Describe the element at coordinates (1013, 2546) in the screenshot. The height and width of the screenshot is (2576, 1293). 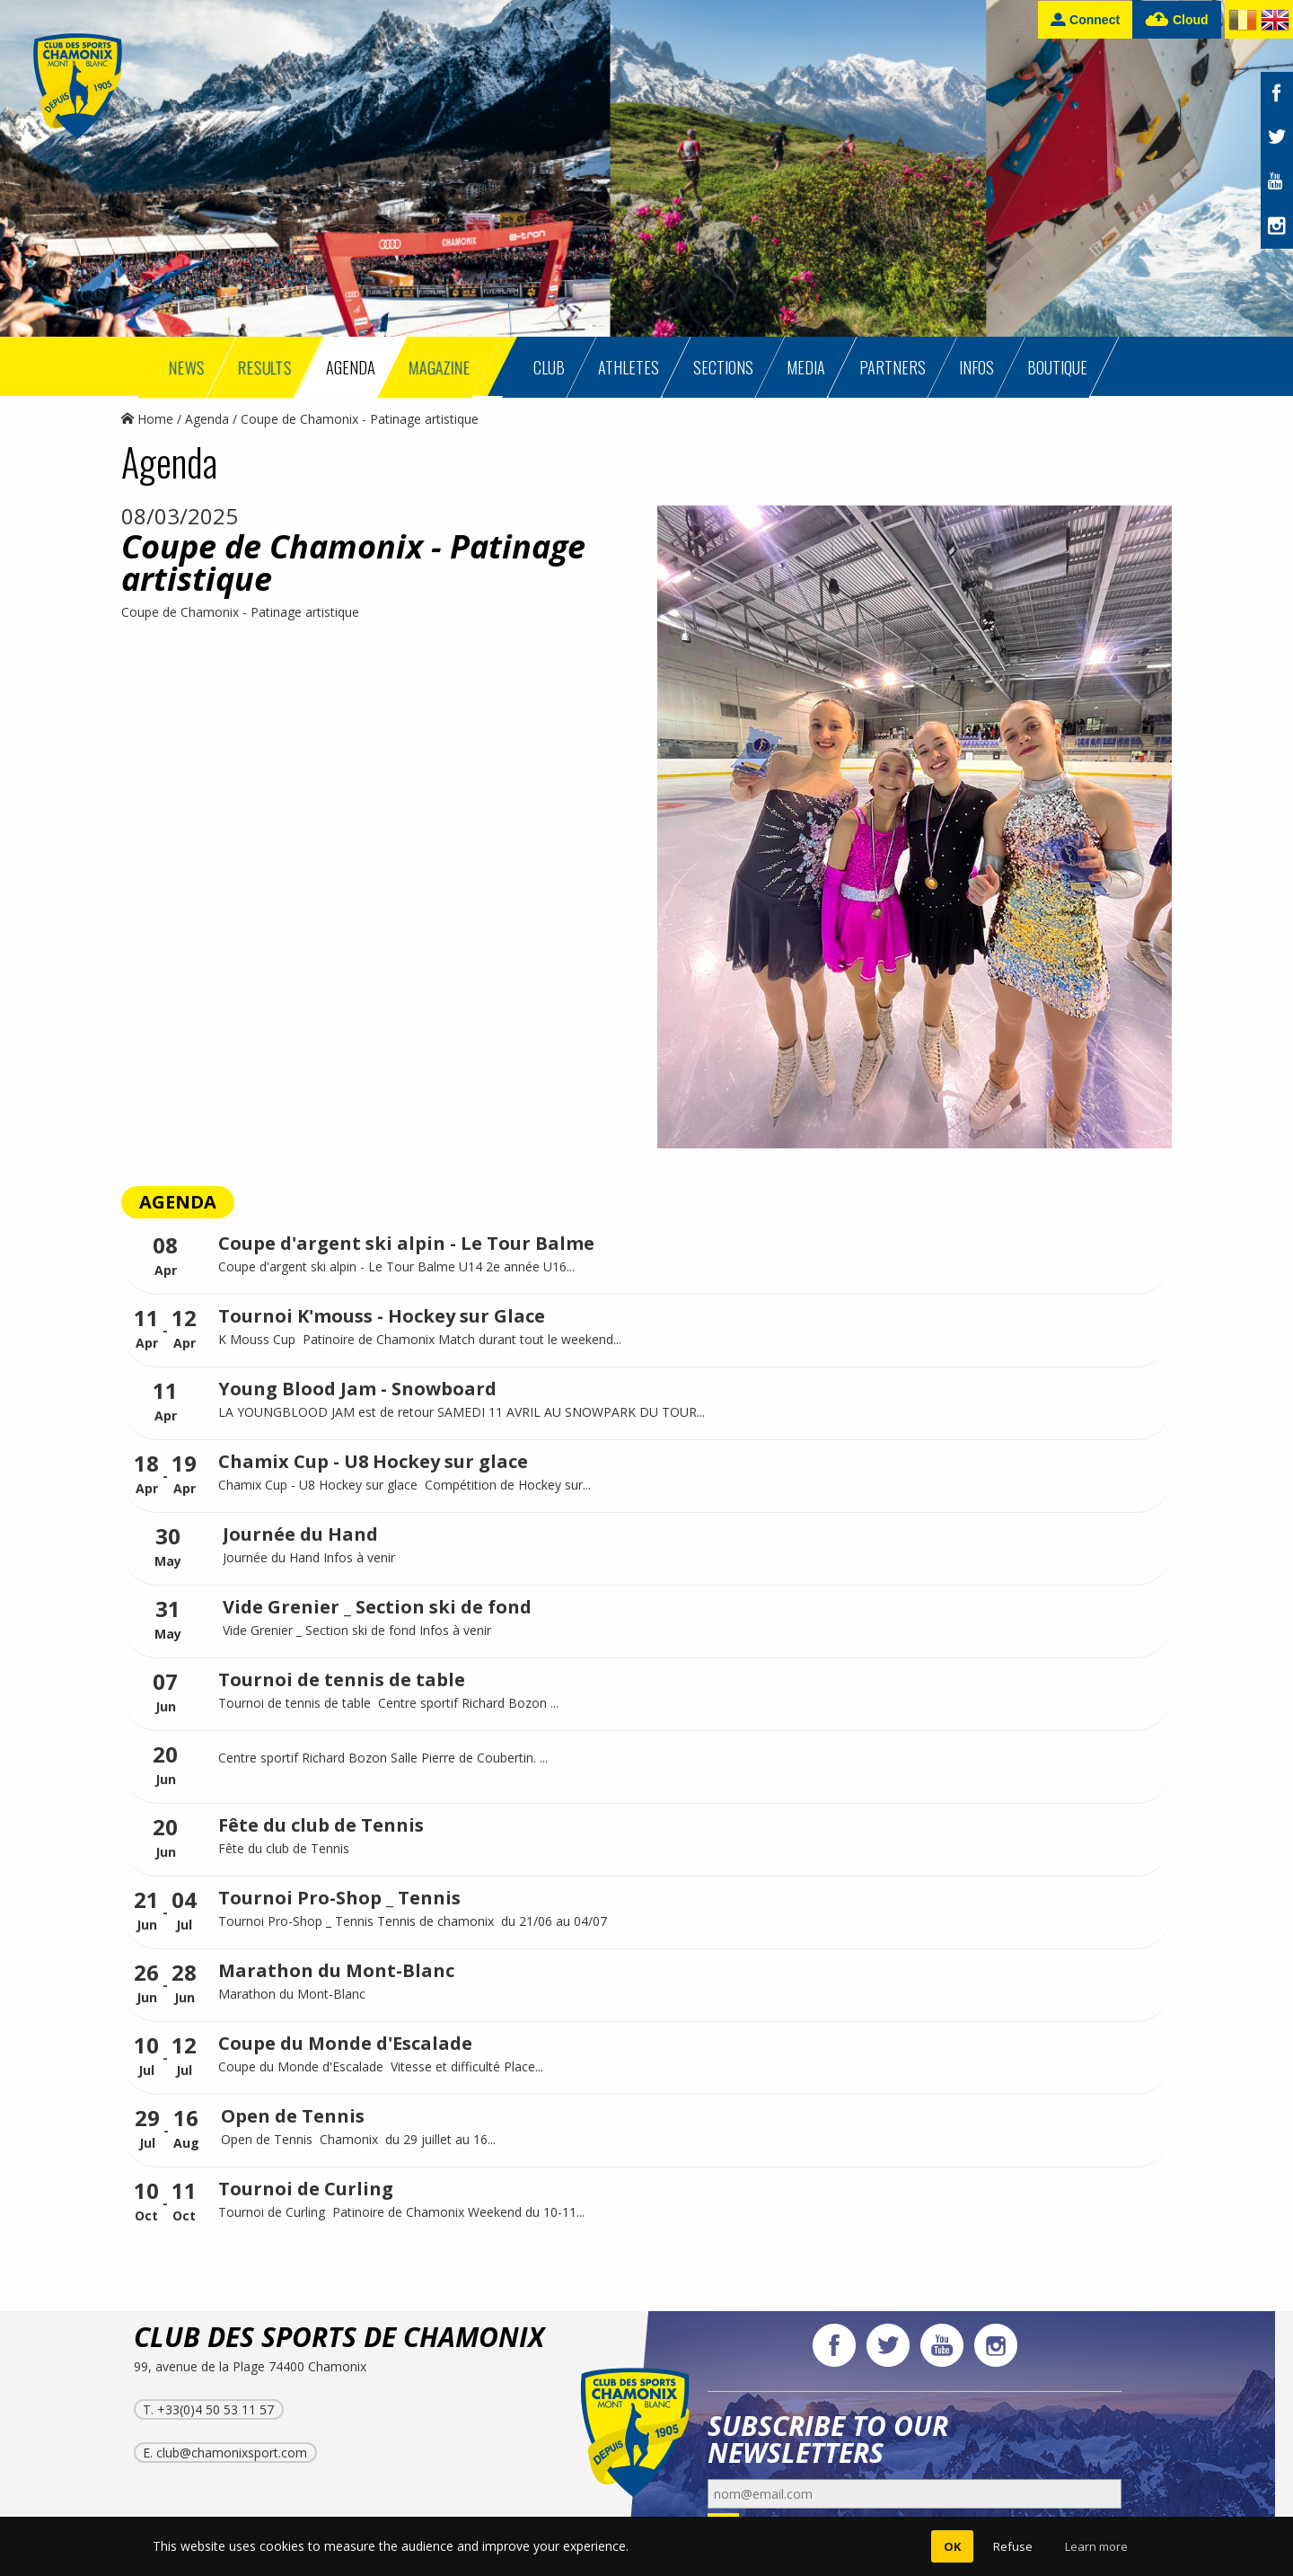
I see `Refuse` at that location.